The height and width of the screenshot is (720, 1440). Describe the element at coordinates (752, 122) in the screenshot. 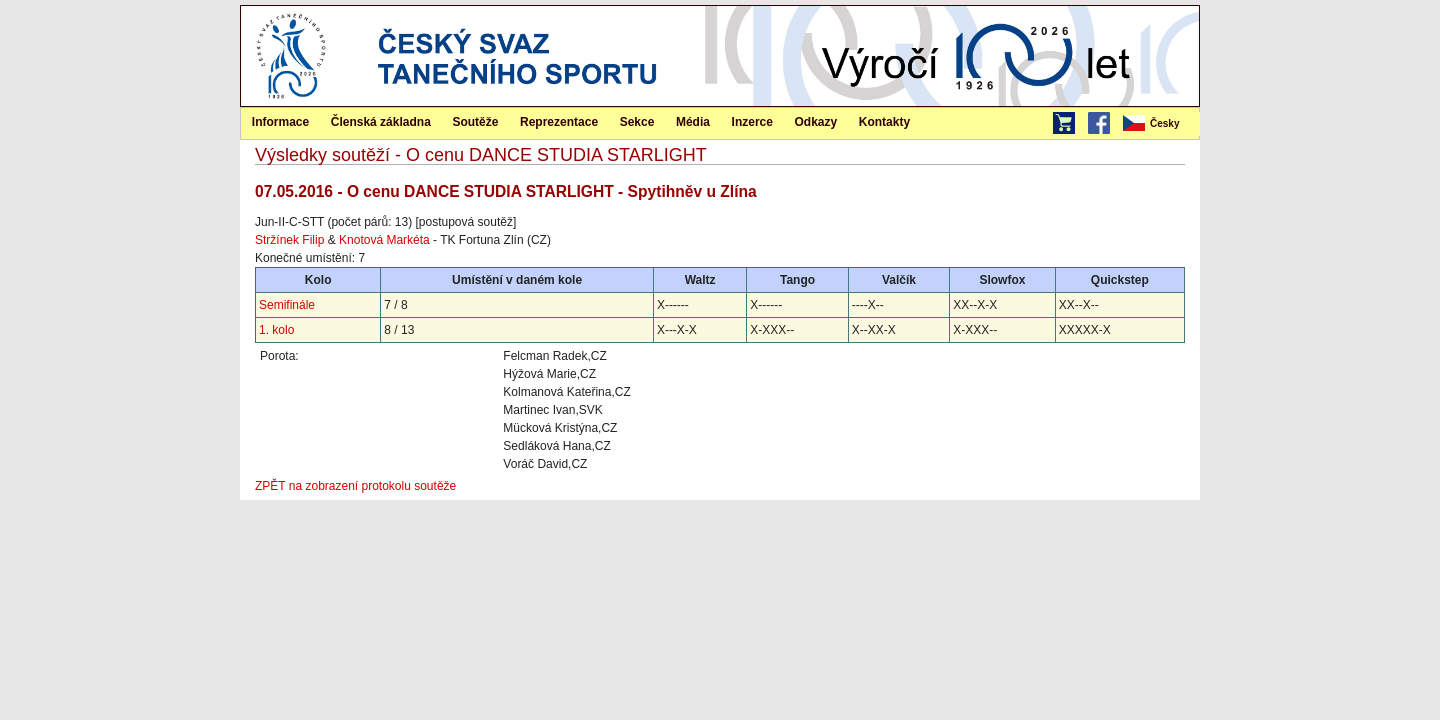

I see `Inzerce` at that location.